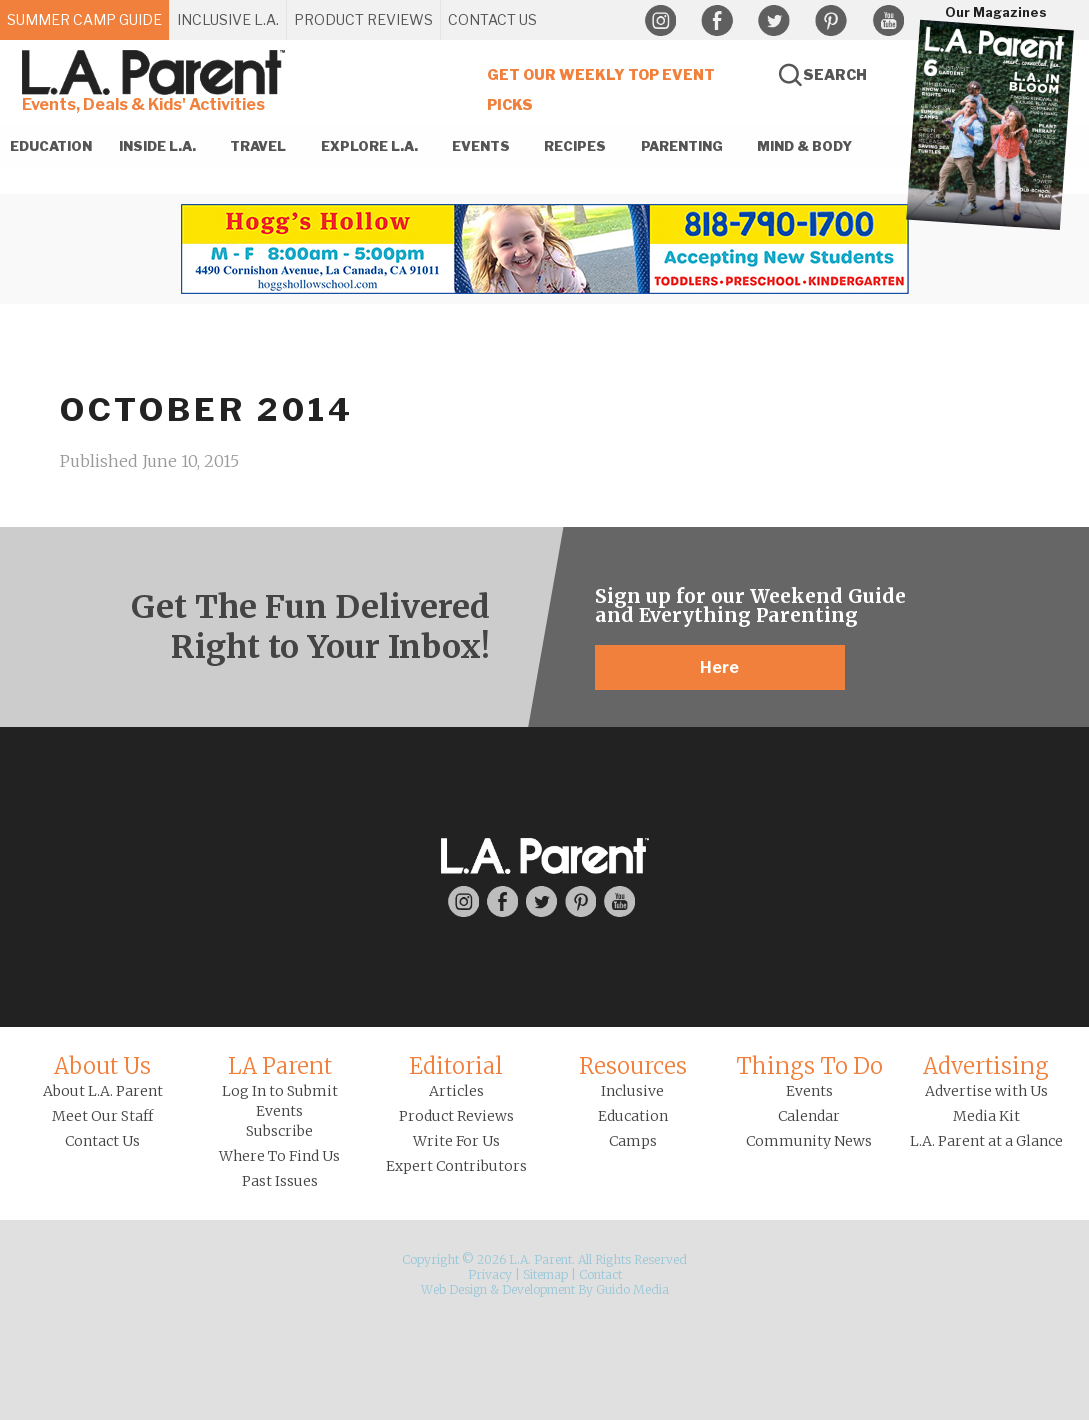 The image size is (1089, 1420). I want to click on Camps, so click(633, 1141).